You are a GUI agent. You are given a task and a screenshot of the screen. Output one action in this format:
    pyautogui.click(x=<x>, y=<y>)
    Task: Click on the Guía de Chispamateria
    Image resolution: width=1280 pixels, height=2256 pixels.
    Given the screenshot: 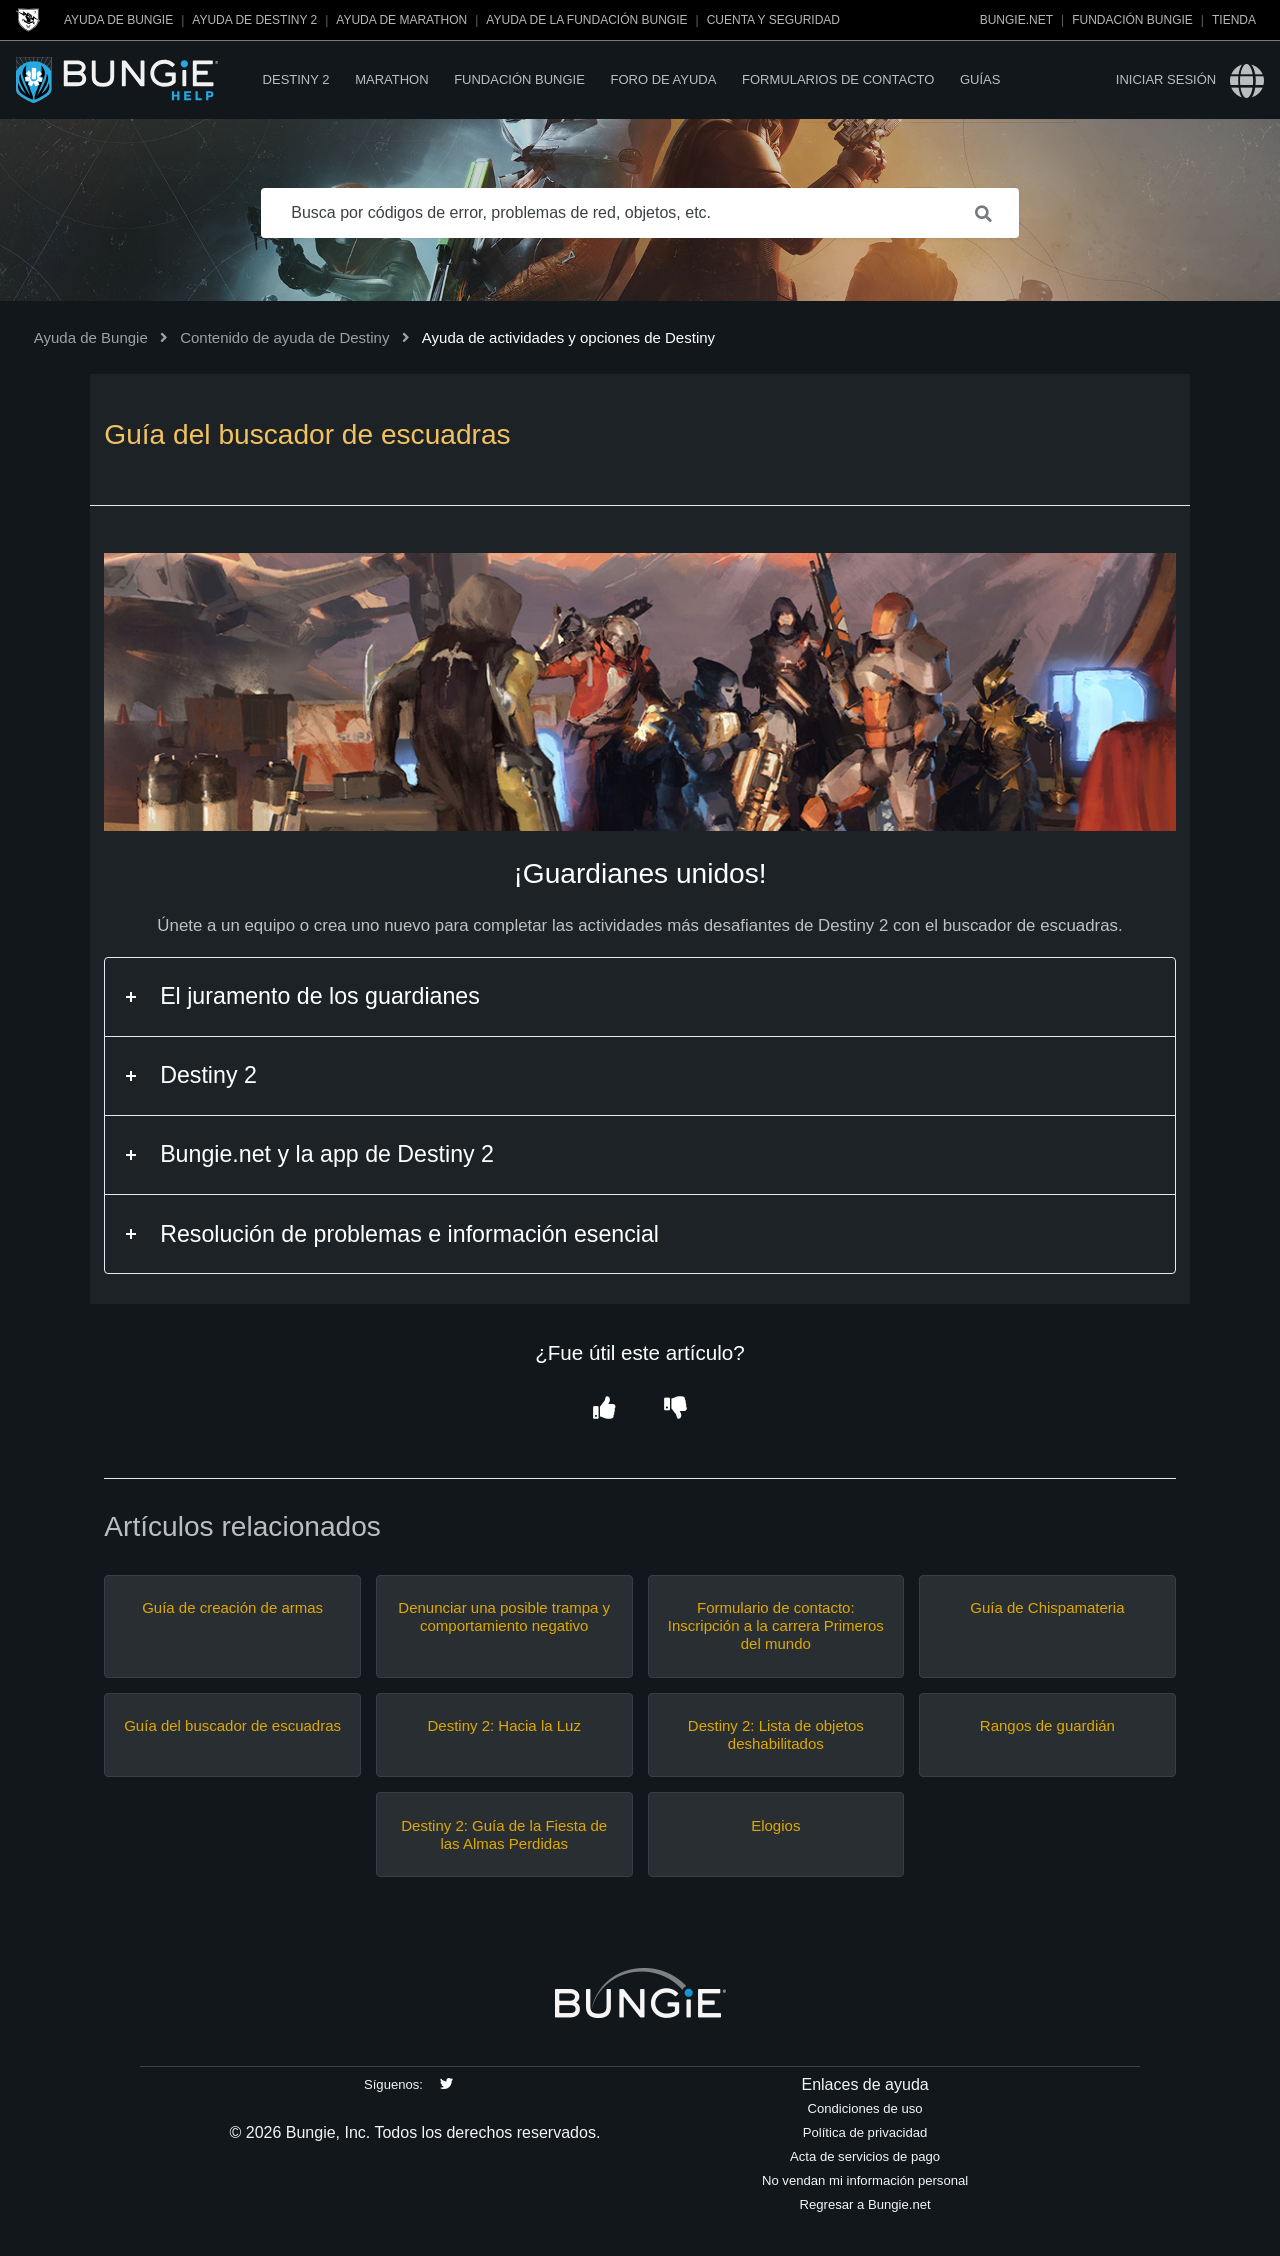 What is the action you would take?
    pyautogui.click(x=1047, y=1607)
    